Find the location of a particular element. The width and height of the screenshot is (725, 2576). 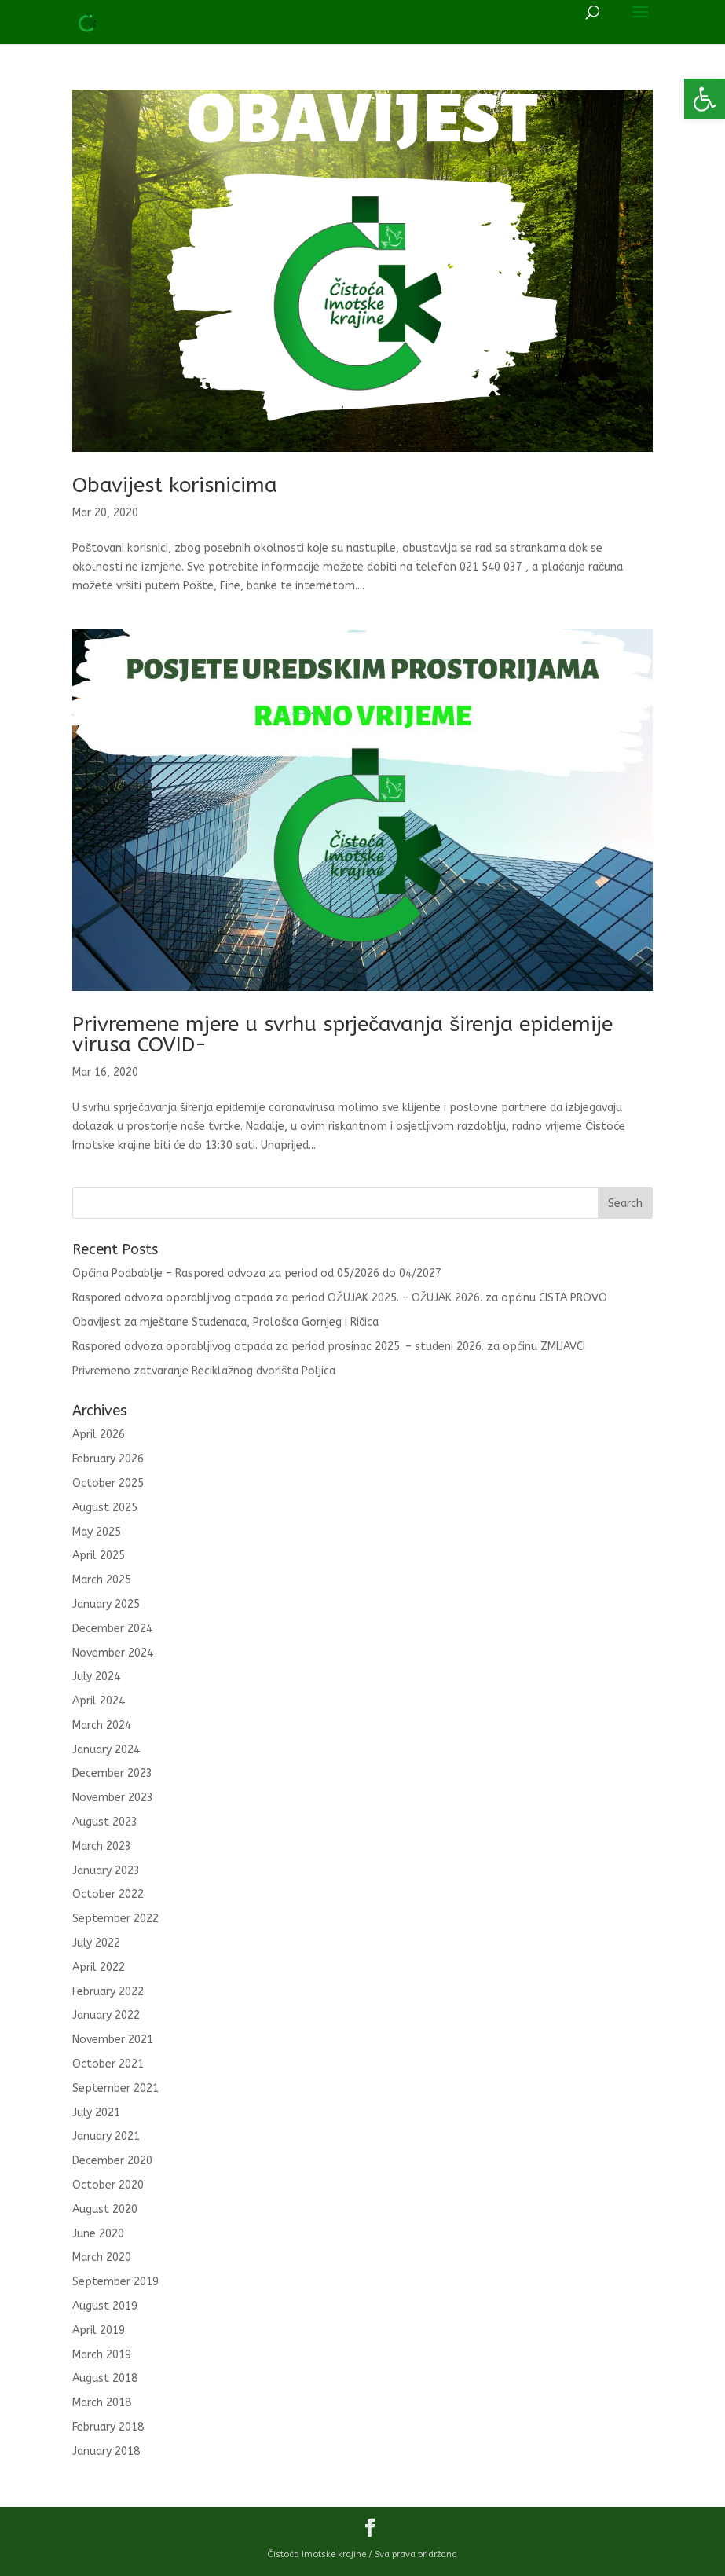

March 2024 is located at coordinates (101, 1725).